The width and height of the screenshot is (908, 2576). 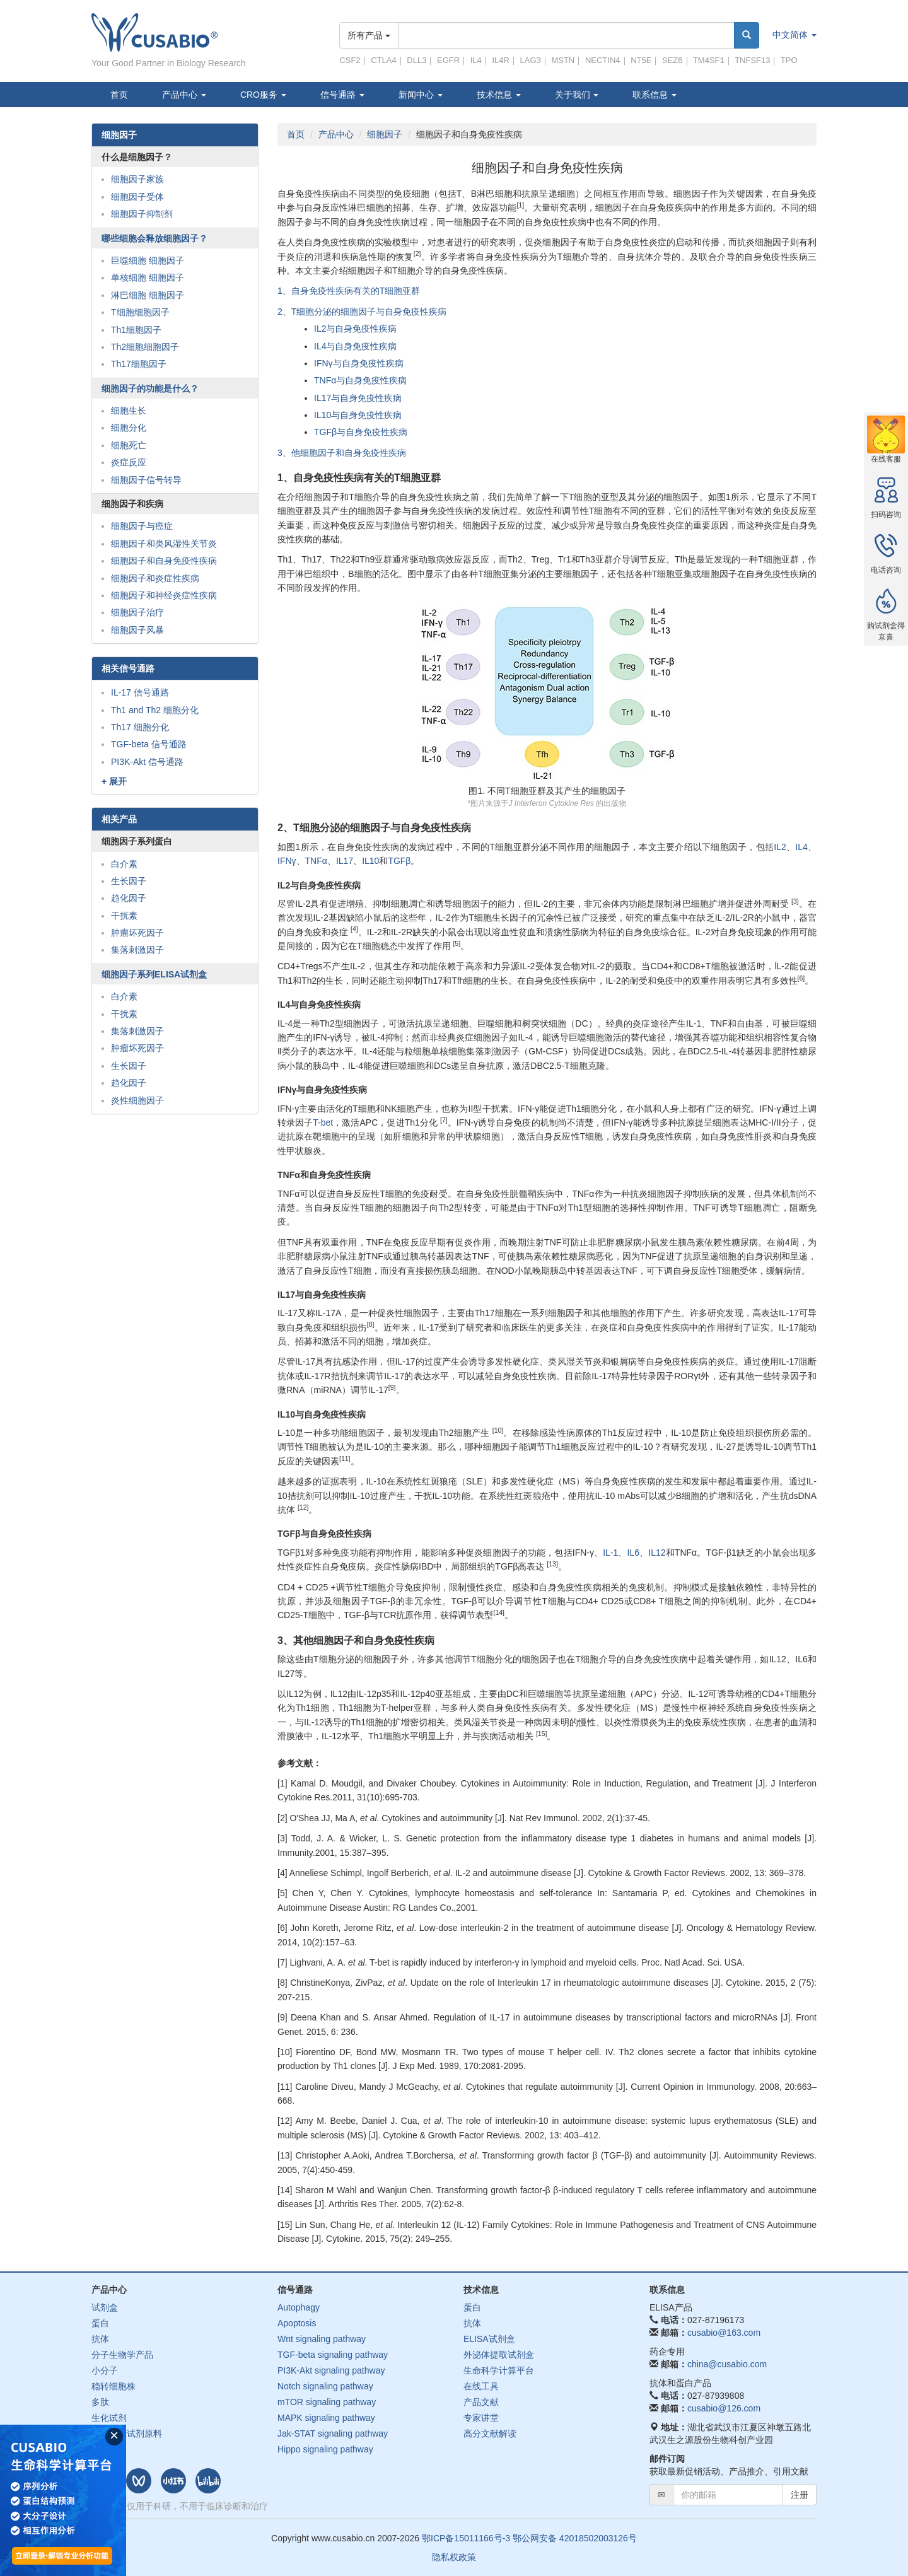 I want to click on IL17与自身免疫性疾病, so click(x=358, y=398).